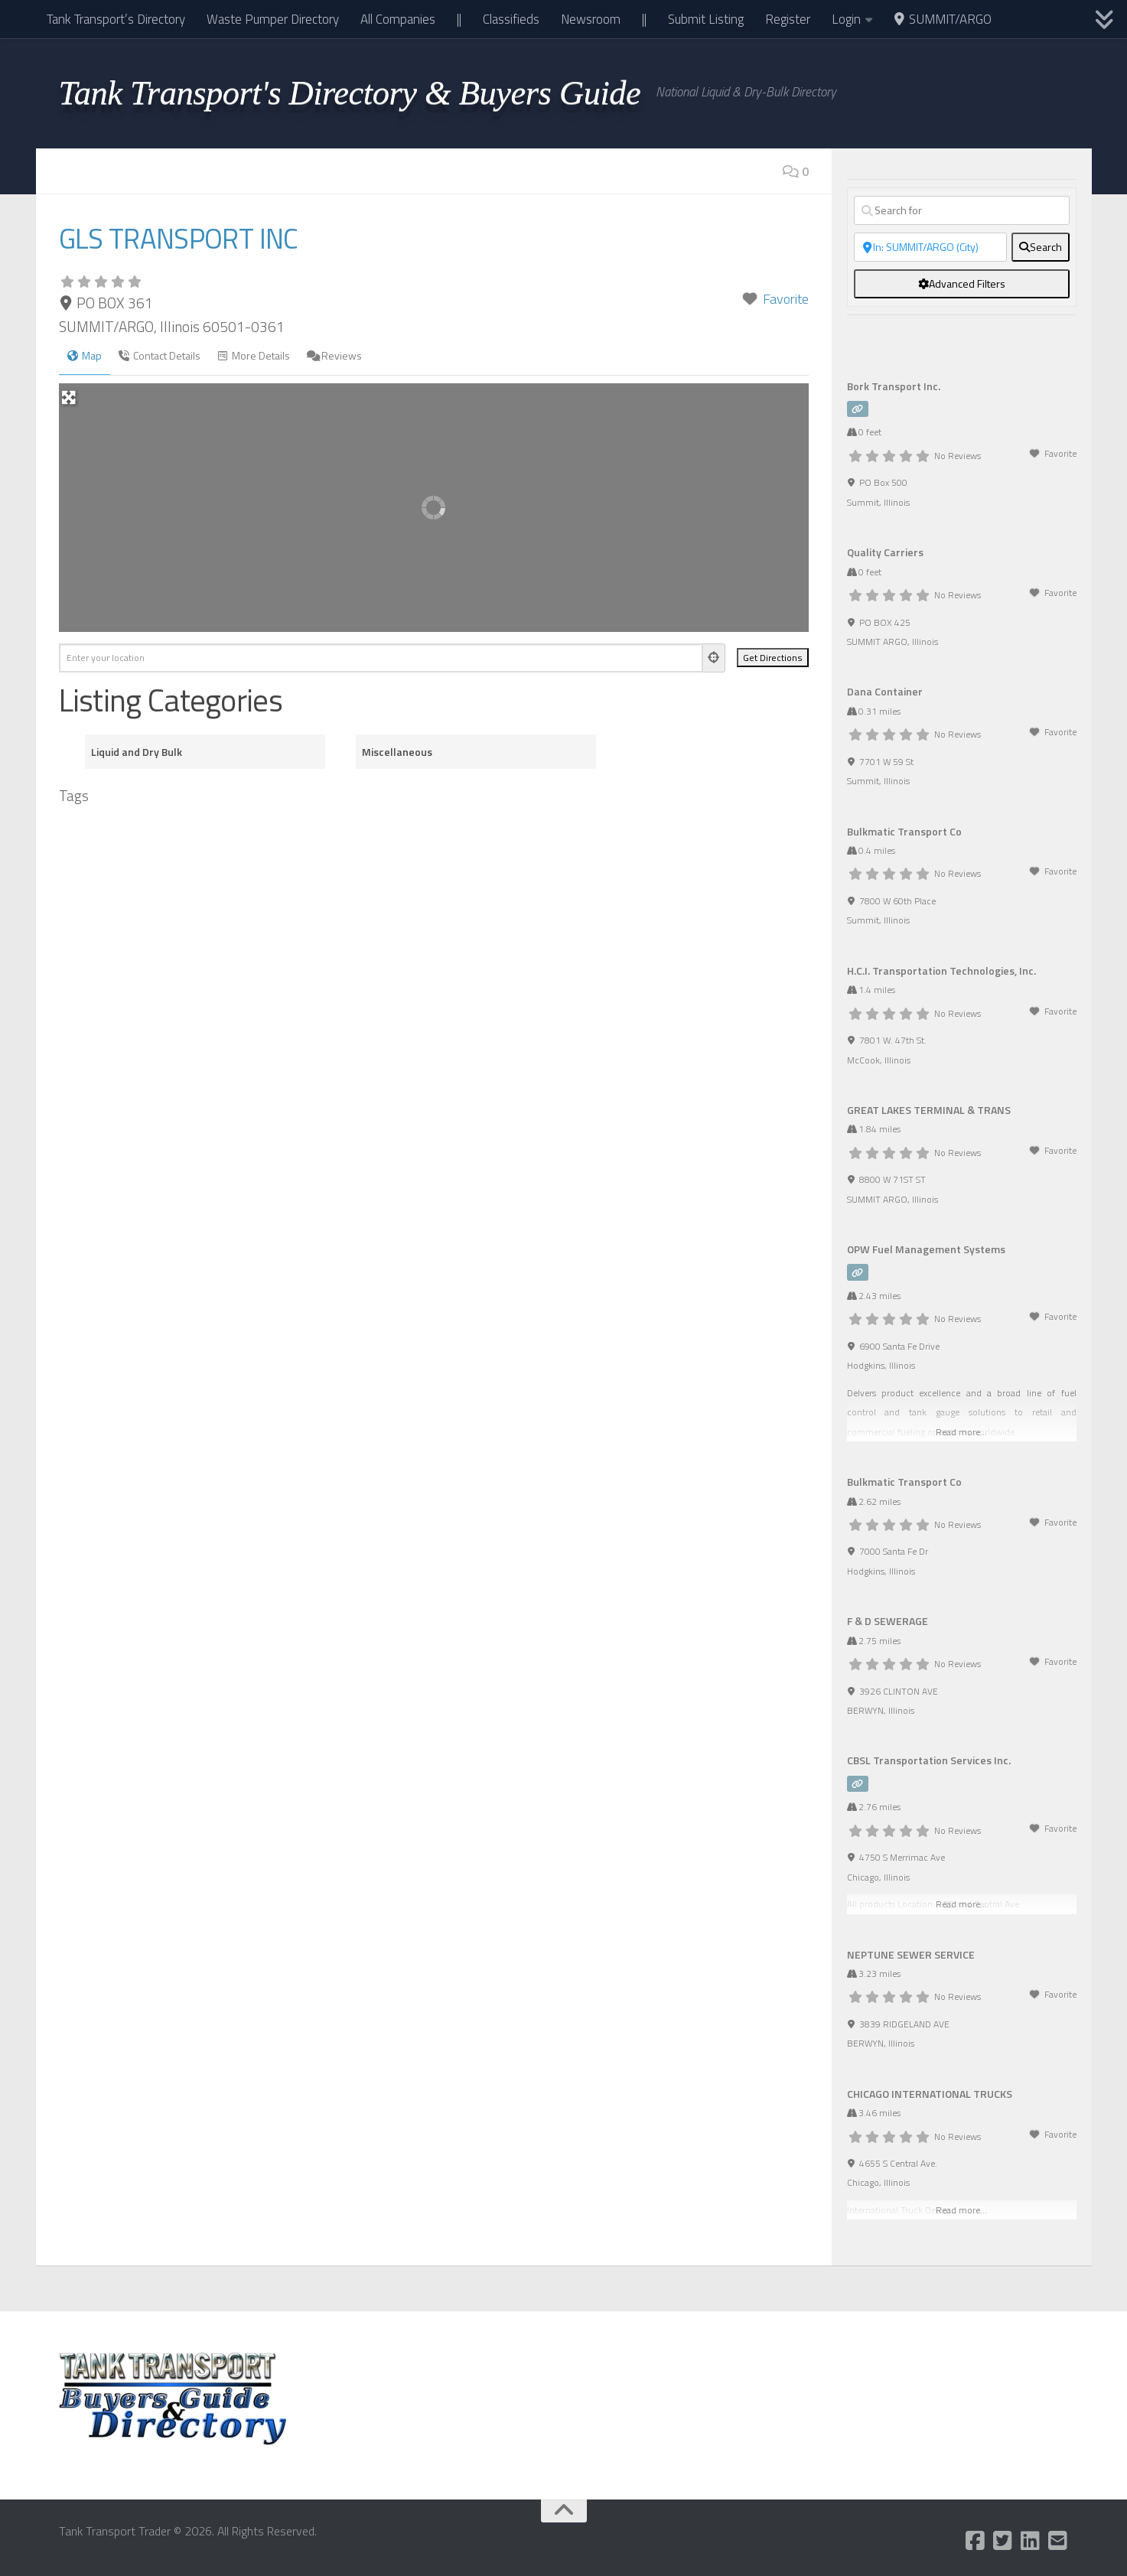 This screenshot has width=1127, height=2576. What do you see at coordinates (929, 2094) in the screenshot?
I see `CHICAGO INTERNATIONAL TRUCKS` at bounding box center [929, 2094].